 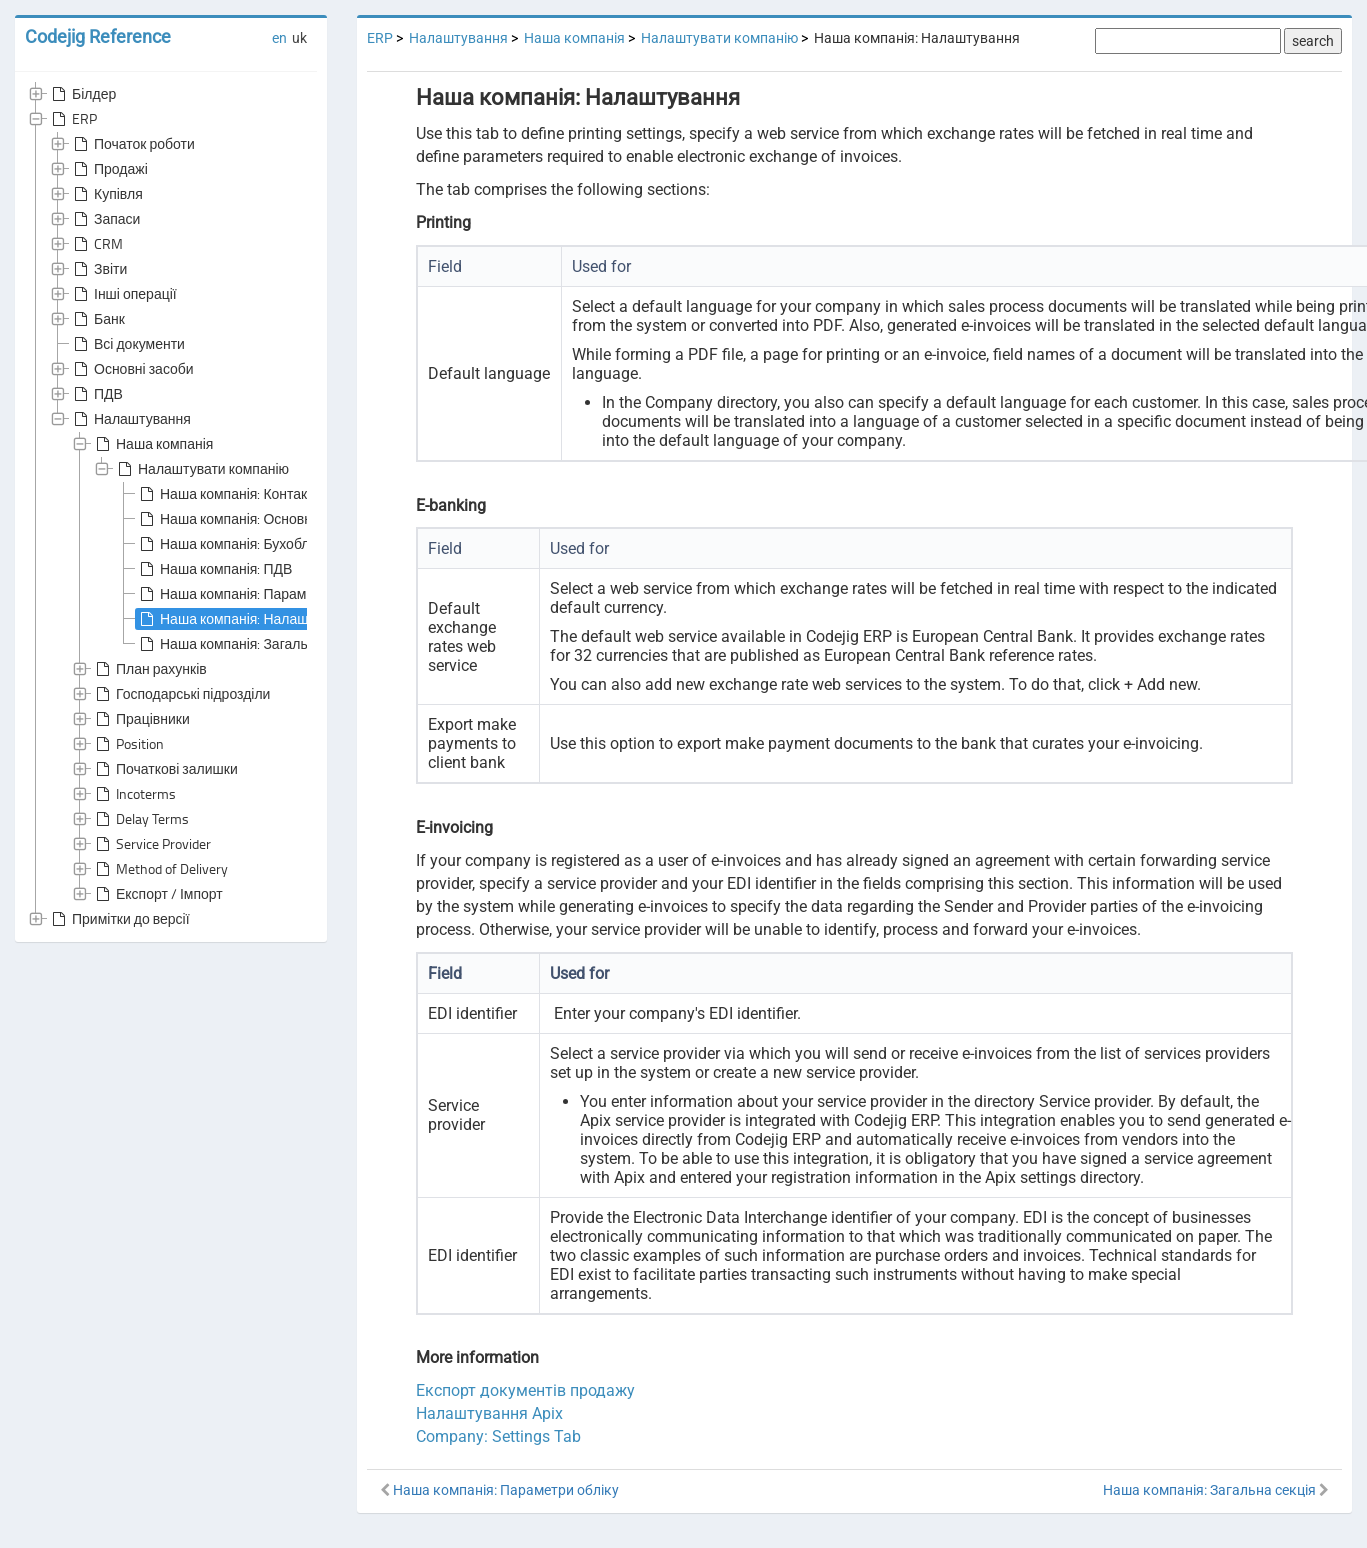 I want to click on Codejig Reference, so click(x=98, y=36).